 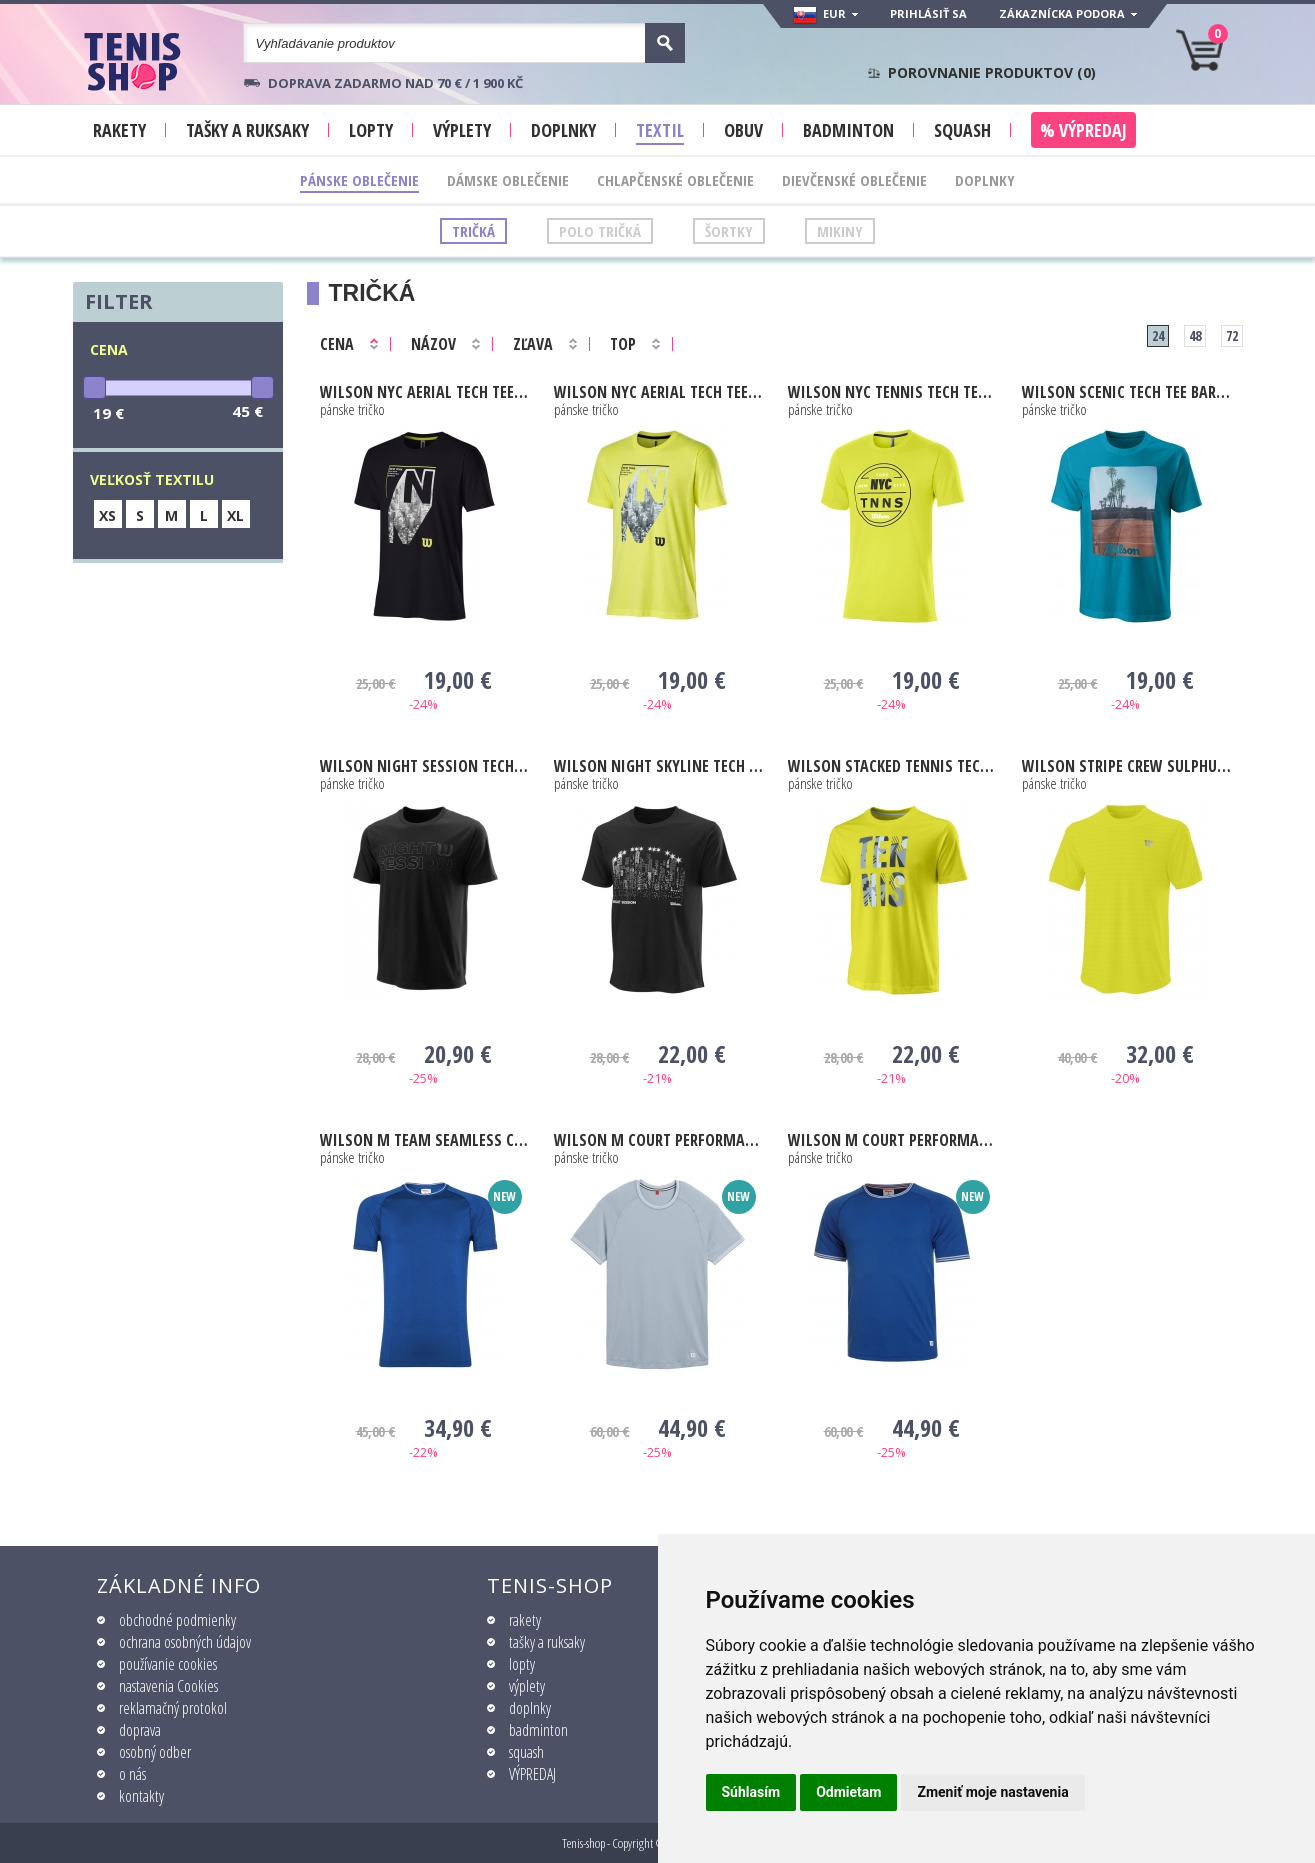 What do you see at coordinates (508, 180) in the screenshot?
I see `Dámske oblečenie` at bounding box center [508, 180].